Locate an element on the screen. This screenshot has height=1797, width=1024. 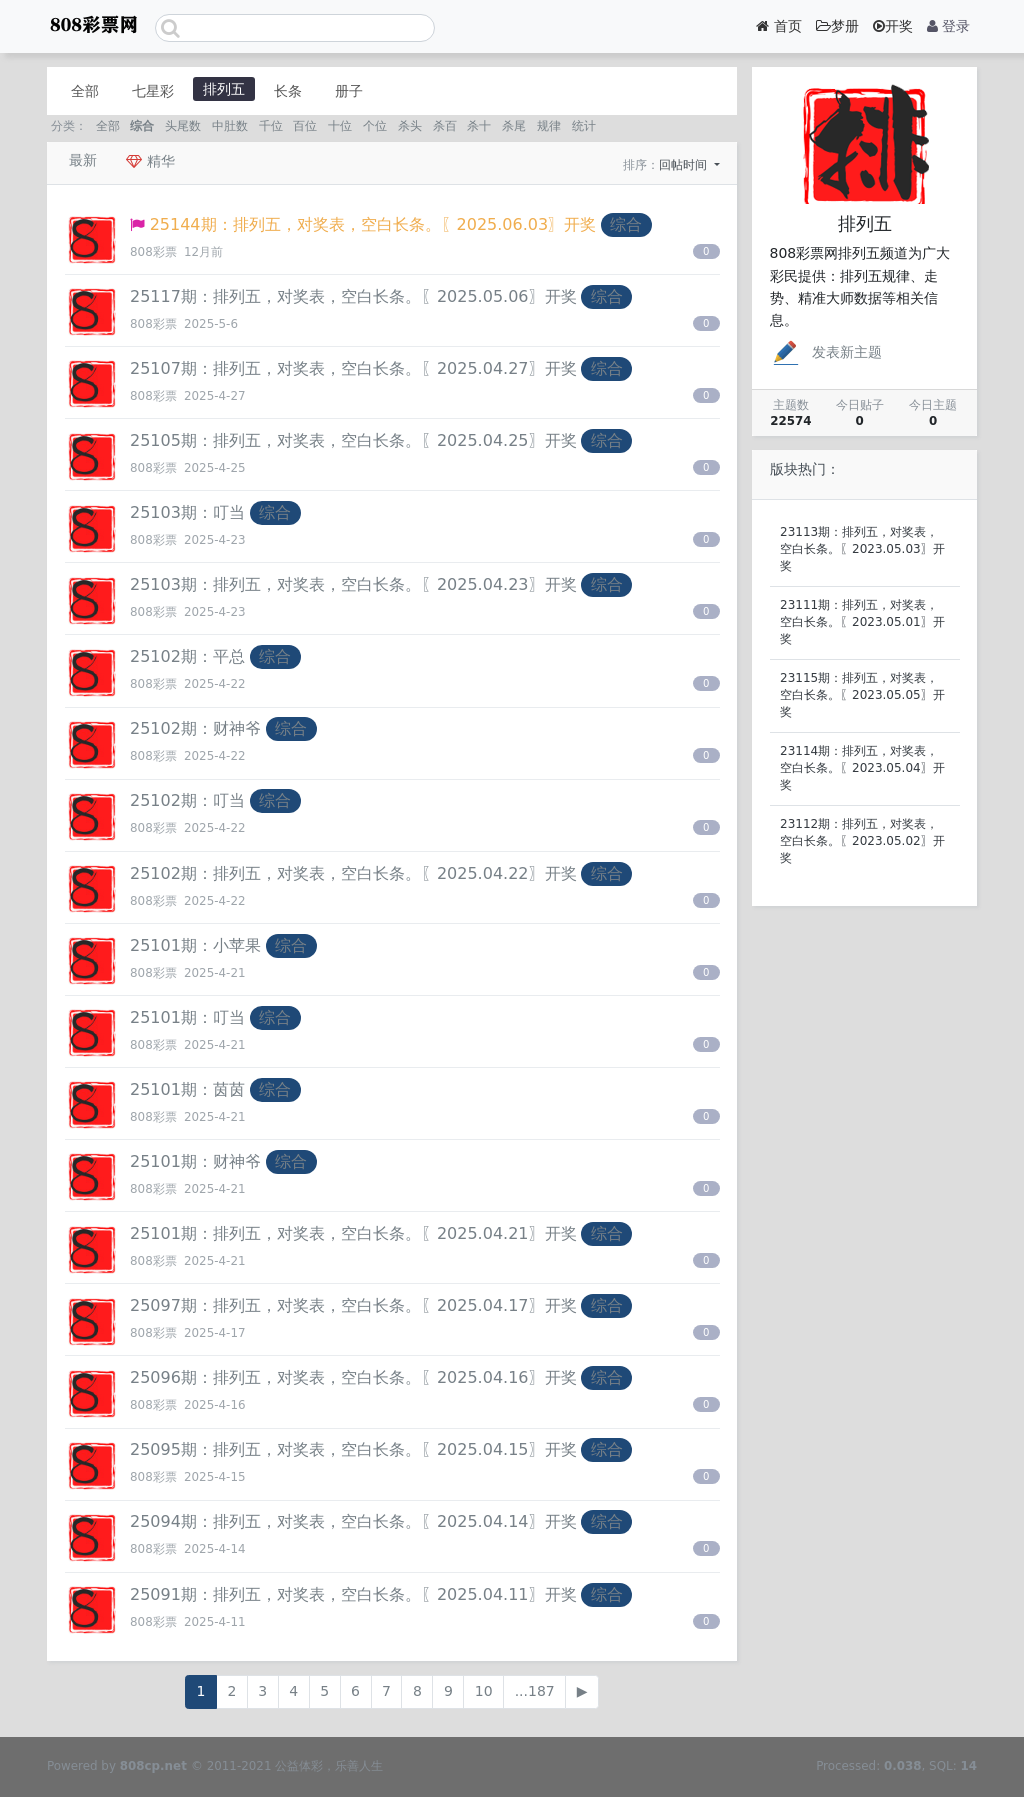
册子 is located at coordinates (349, 91).